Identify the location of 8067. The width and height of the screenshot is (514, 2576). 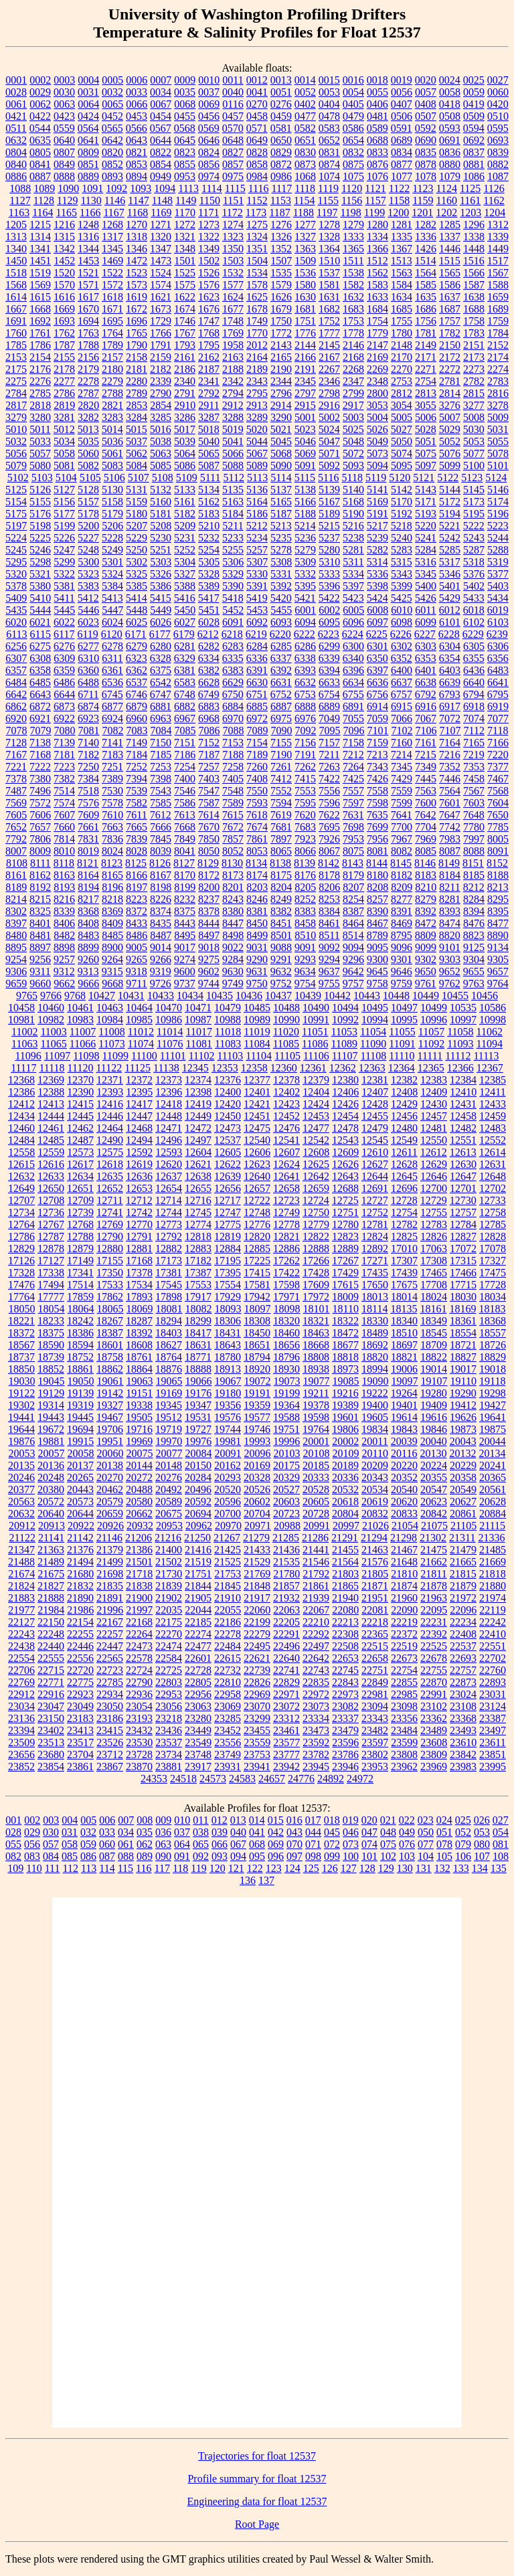
(329, 851).